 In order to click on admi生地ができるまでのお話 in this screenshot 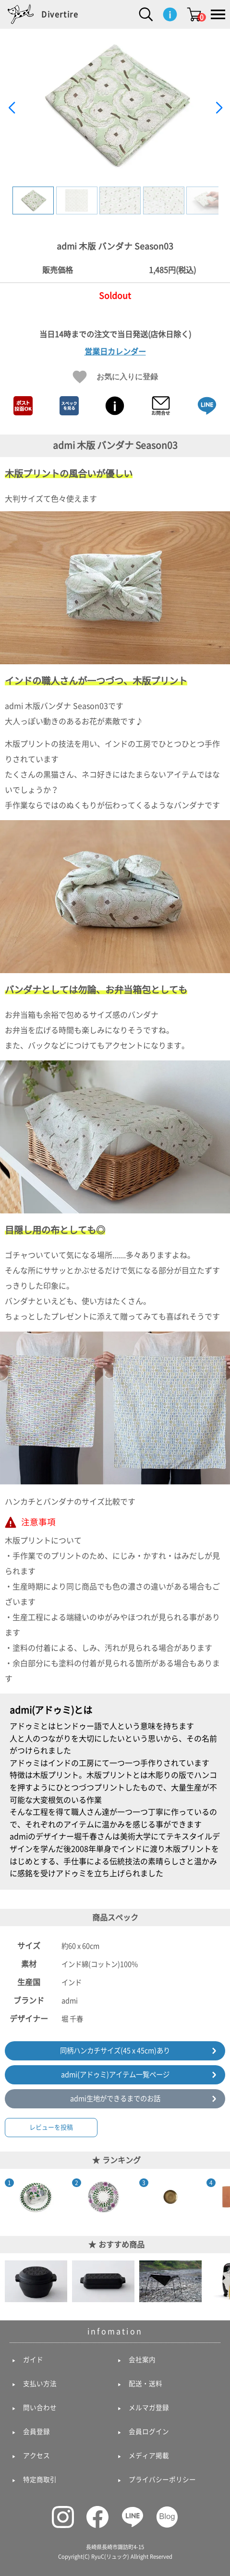, I will do `click(115, 2098)`.